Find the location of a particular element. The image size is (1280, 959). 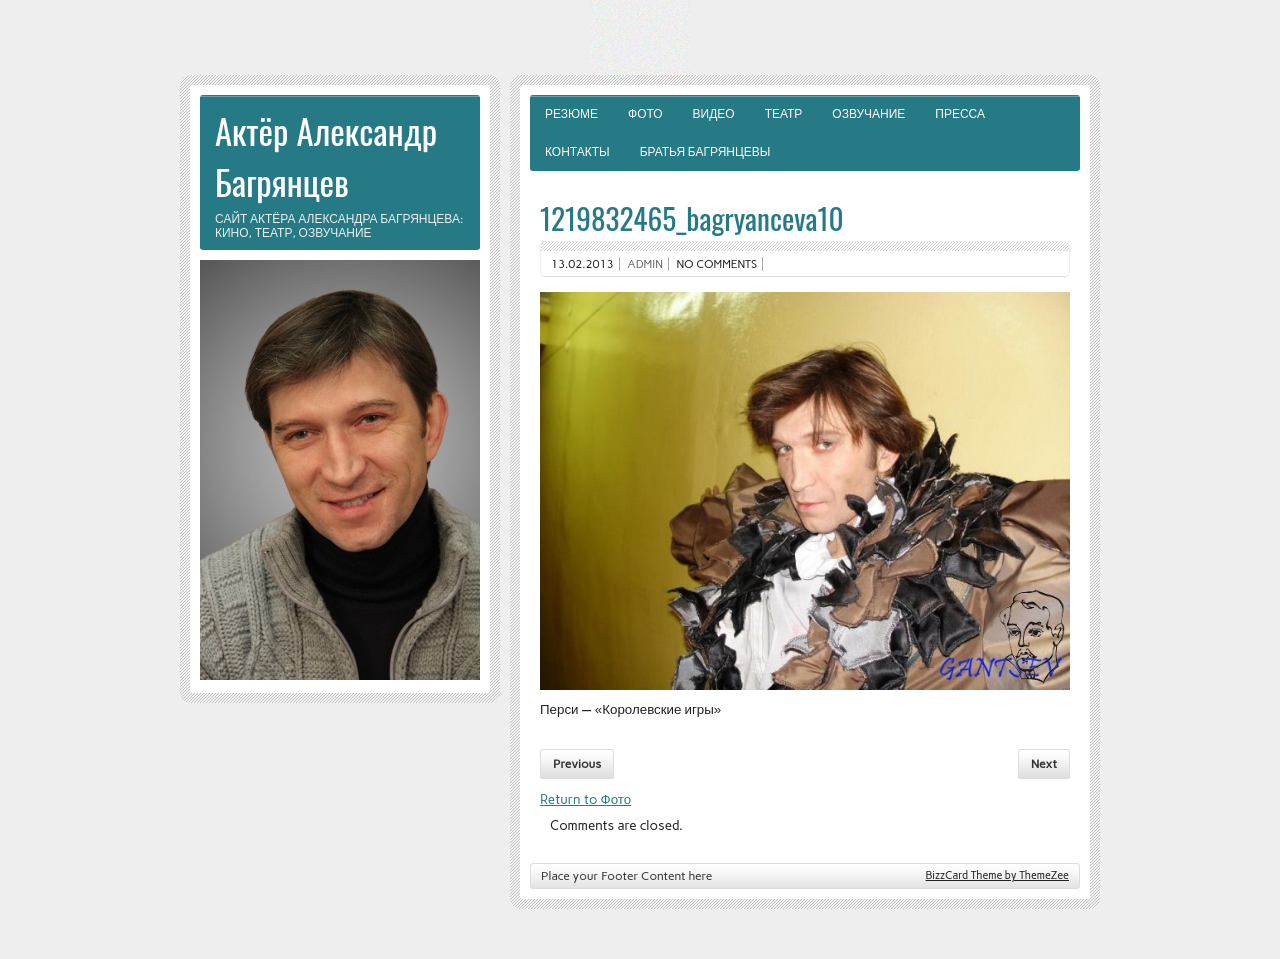

Пресса is located at coordinates (960, 114).